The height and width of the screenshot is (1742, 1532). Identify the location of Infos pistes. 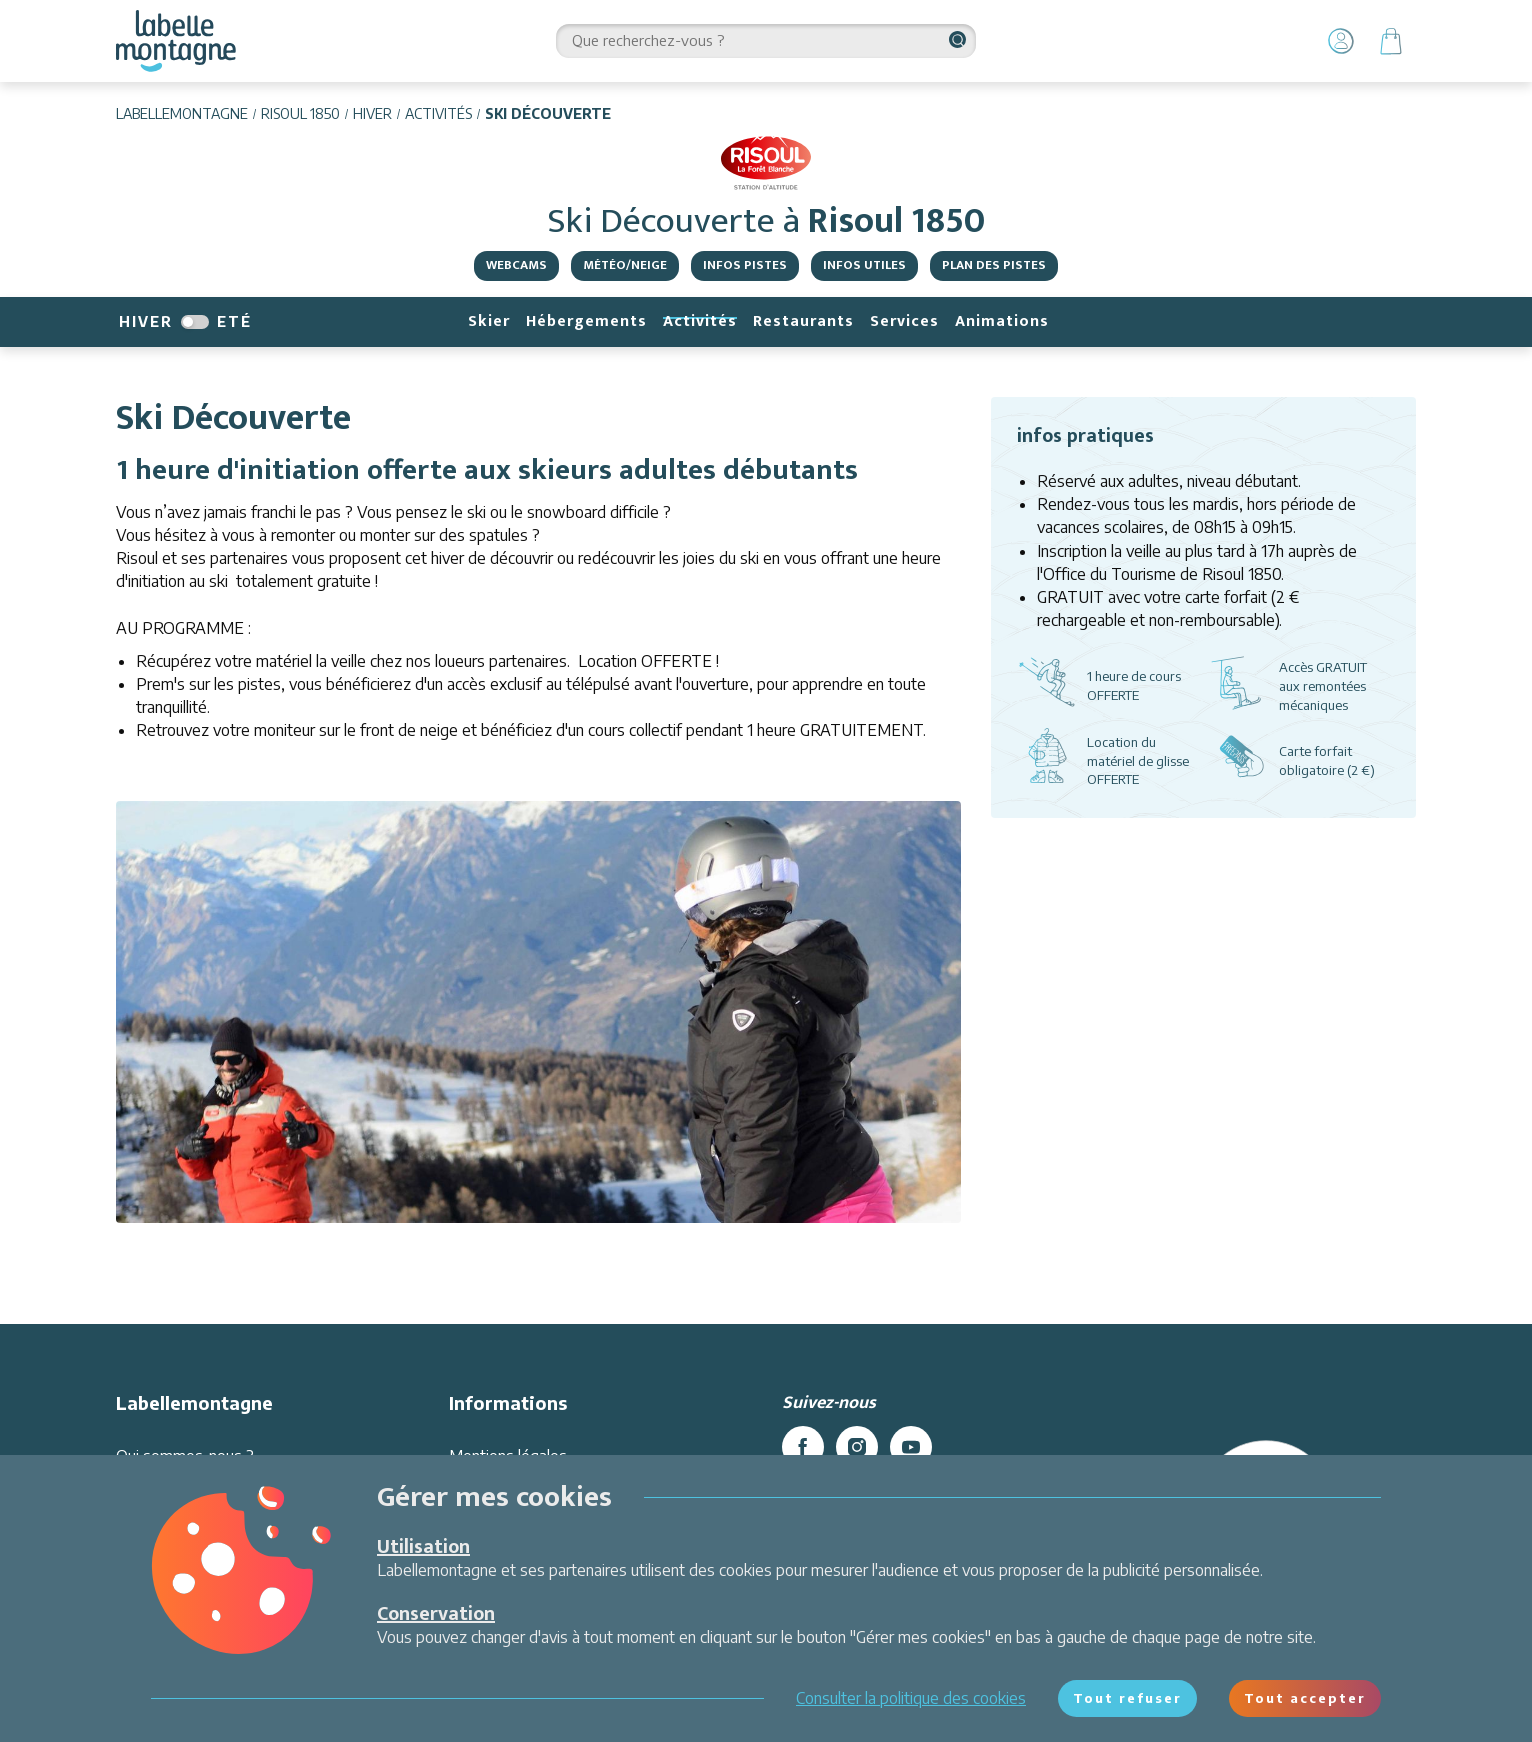
(745, 265).